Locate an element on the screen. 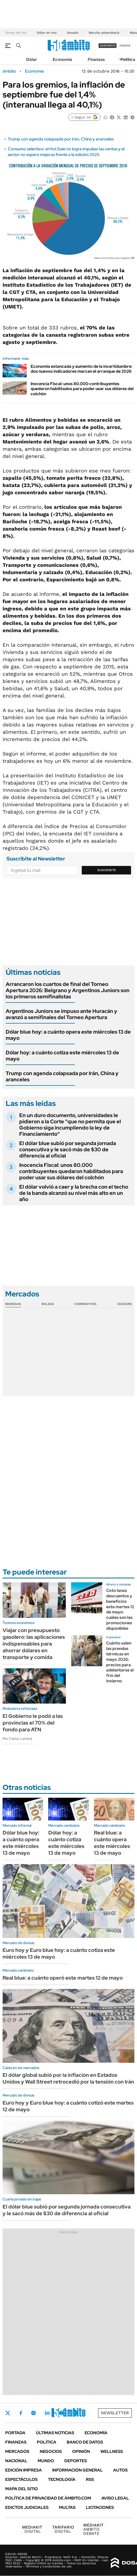  Política de Privacidad de Ámbito.com is located at coordinates (48, 2498).